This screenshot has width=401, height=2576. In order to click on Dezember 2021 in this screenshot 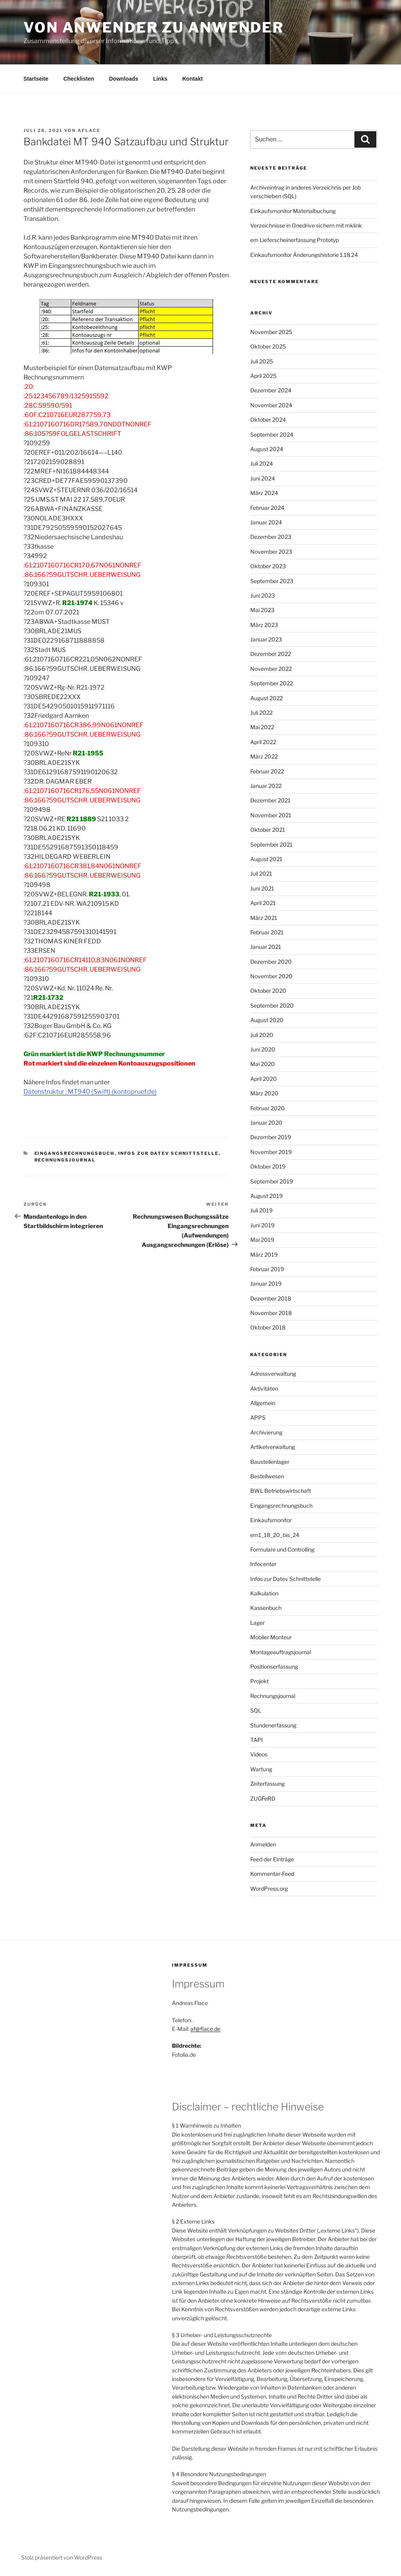, I will do `click(270, 800)`.